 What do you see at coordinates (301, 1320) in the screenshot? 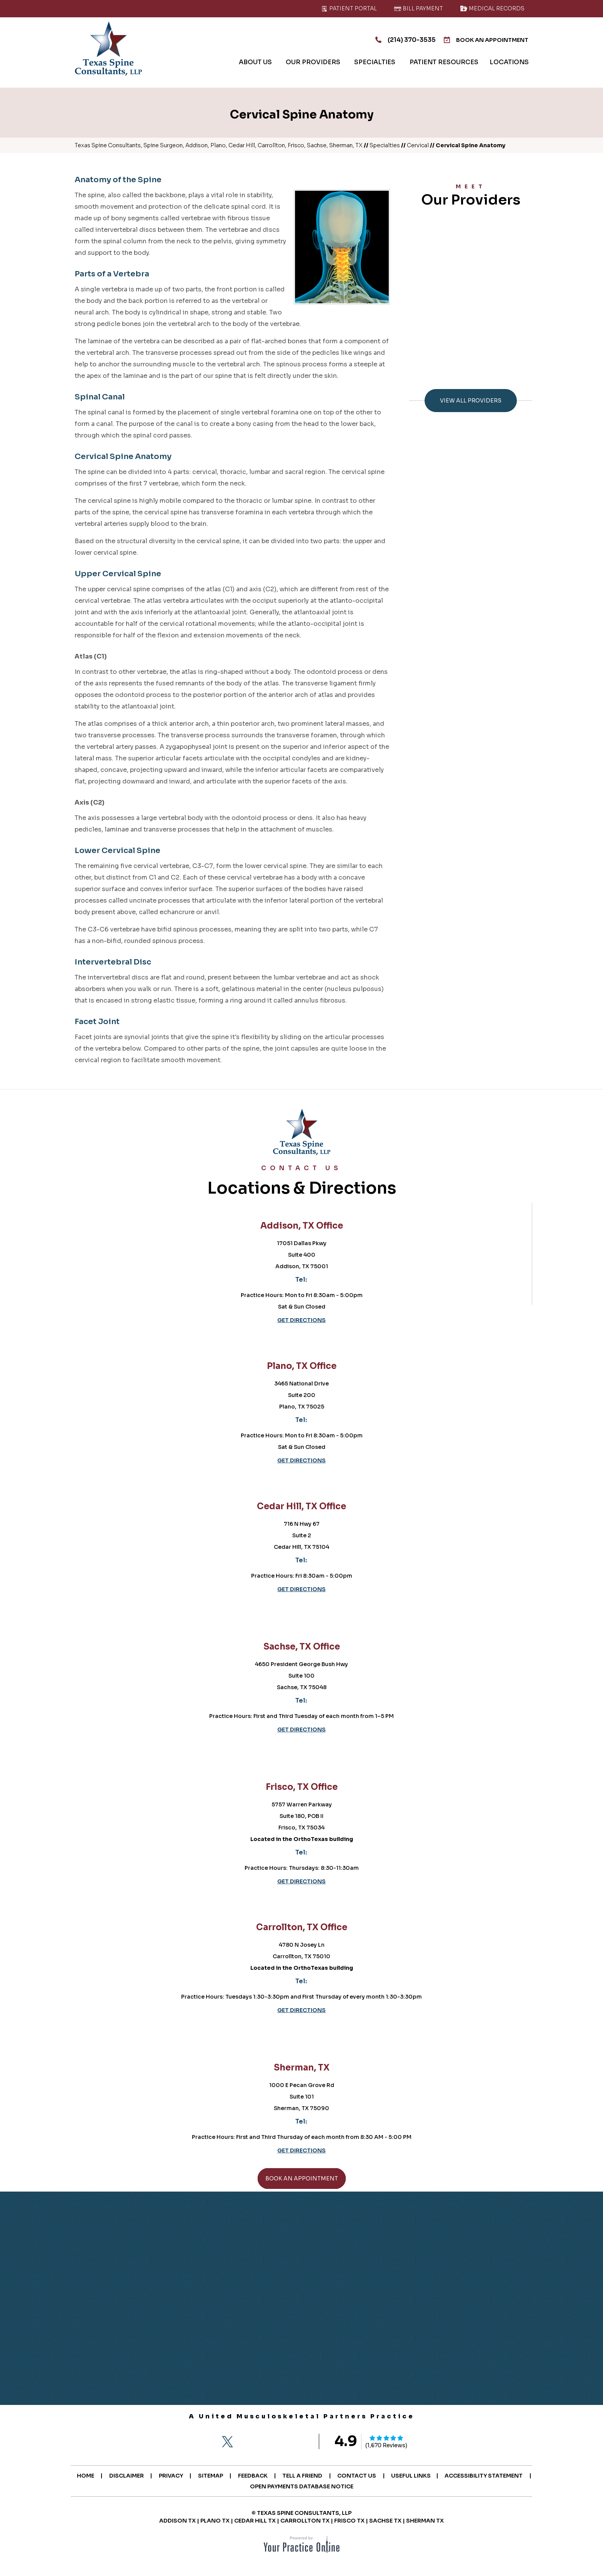
I see `Get Directions` at bounding box center [301, 1320].